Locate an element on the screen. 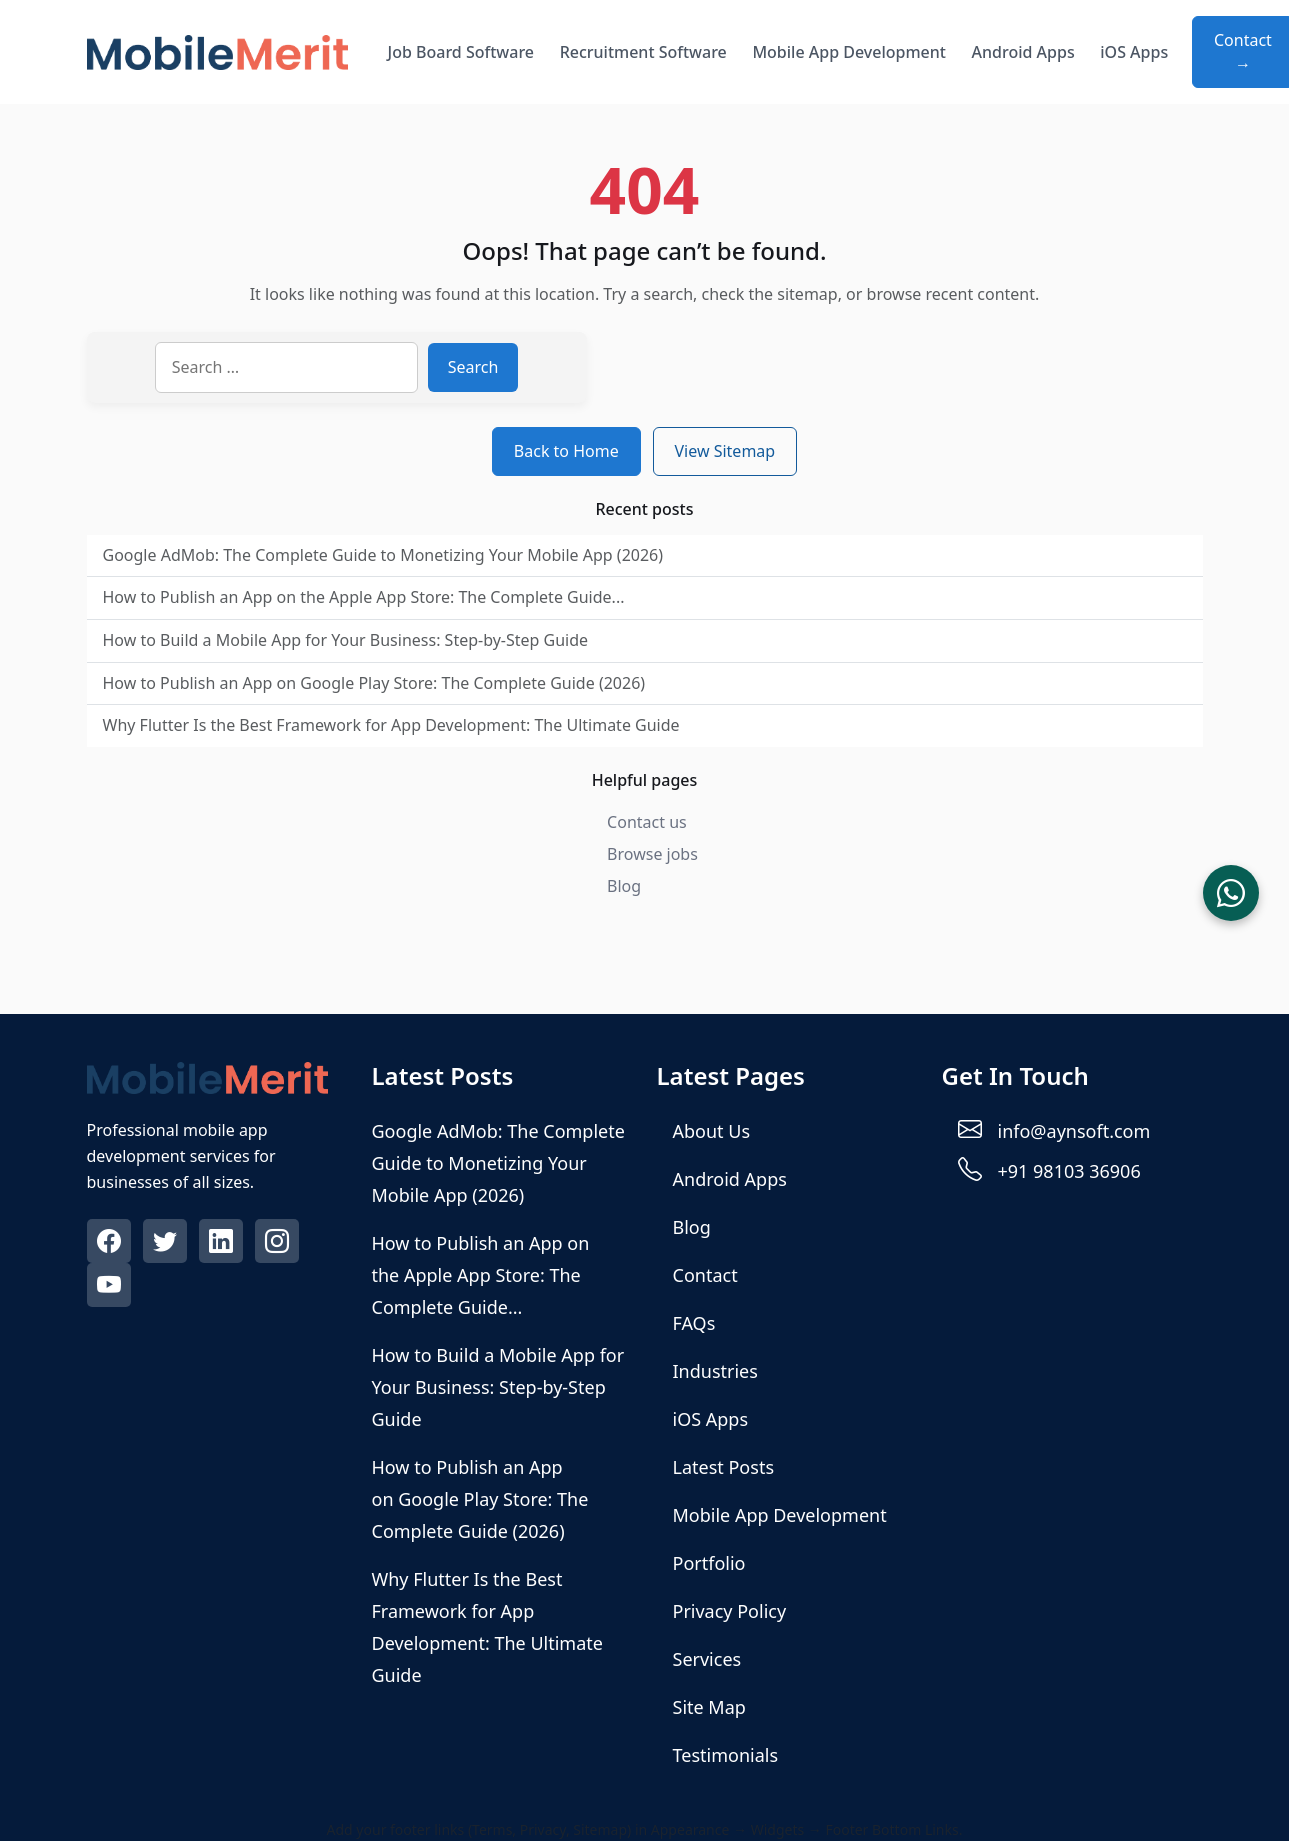 The width and height of the screenshot is (1289, 1841). [Visit our Youtube profile] is located at coordinates (111, 1288).